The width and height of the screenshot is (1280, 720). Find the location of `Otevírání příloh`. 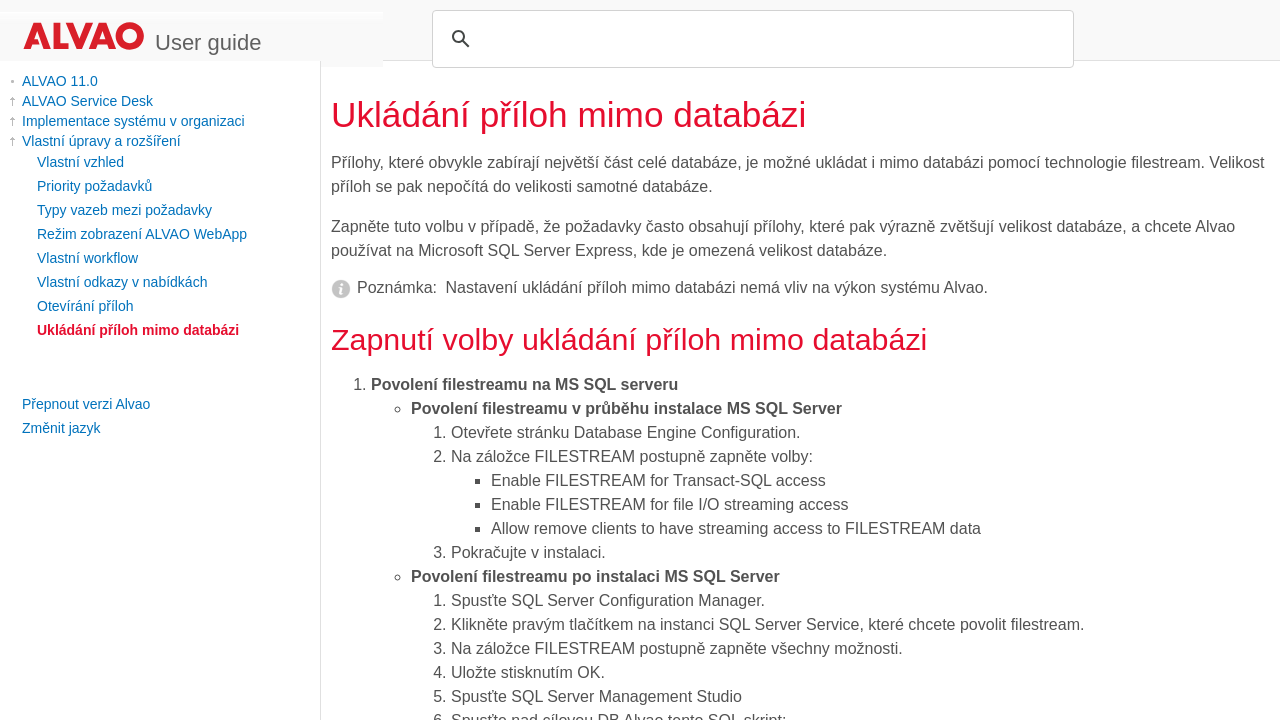

Otevírání příloh is located at coordinates (85, 306).